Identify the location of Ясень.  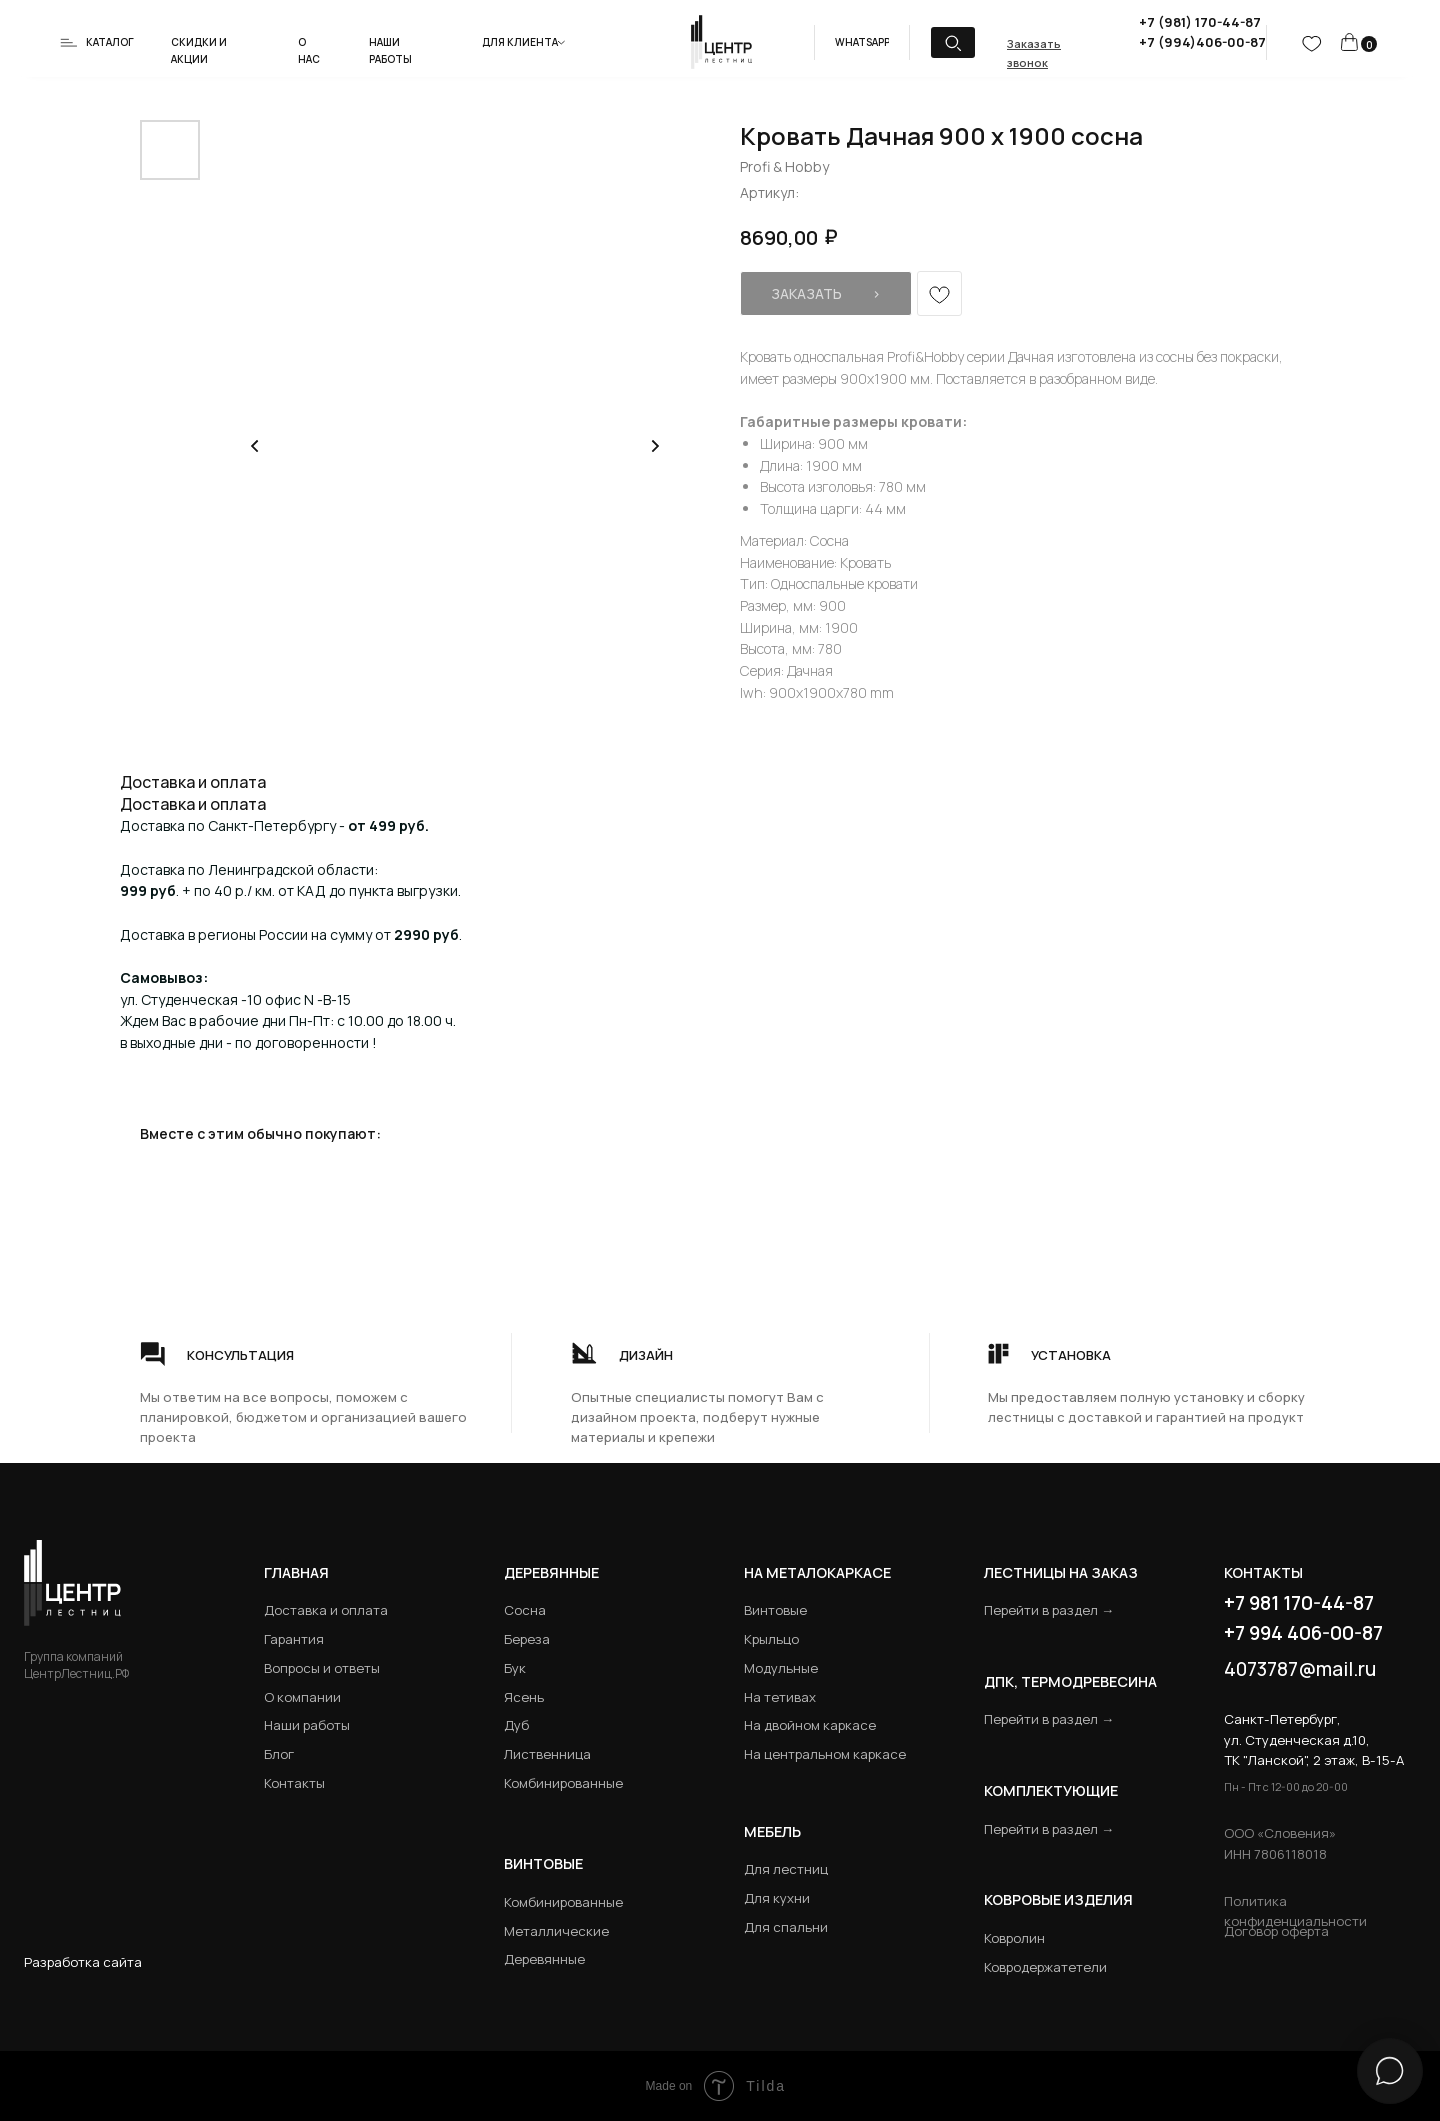
(524, 1697).